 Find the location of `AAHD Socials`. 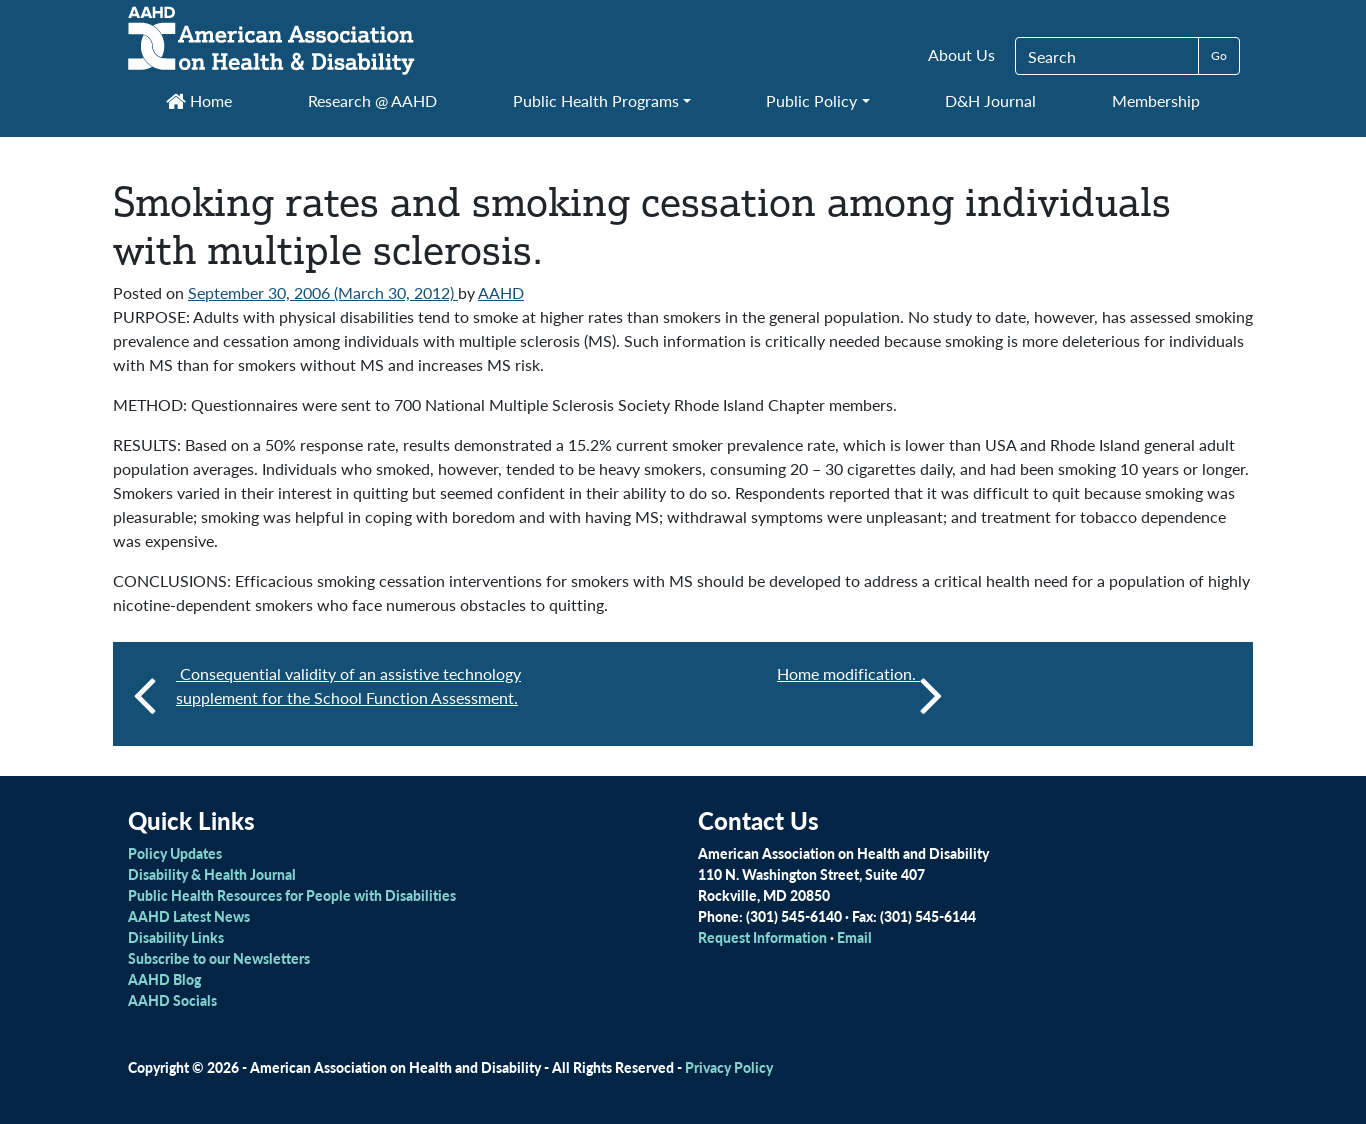

AAHD Socials is located at coordinates (172, 1000).